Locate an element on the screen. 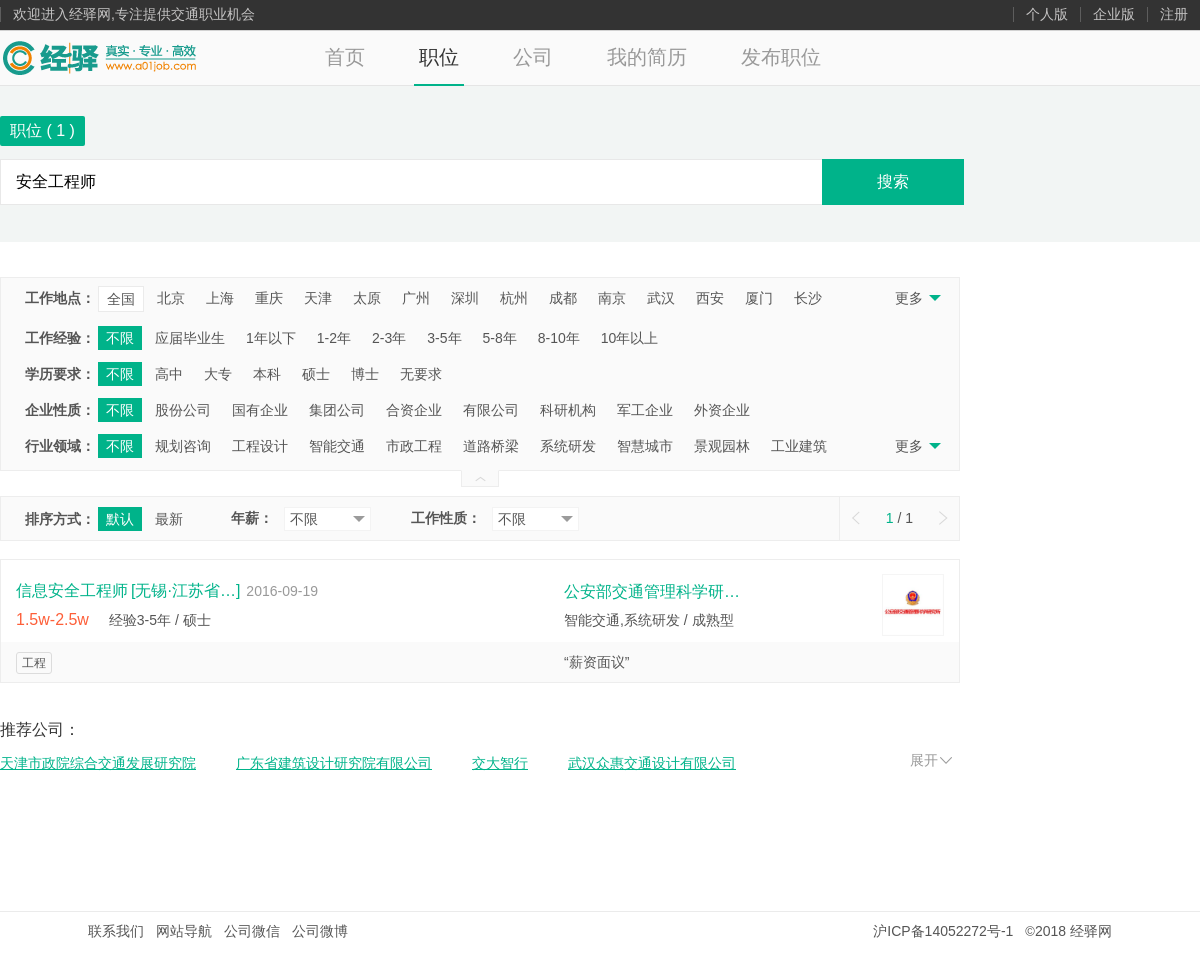 The width and height of the screenshot is (1200, 979). 联系我们 is located at coordinates (116, 931).